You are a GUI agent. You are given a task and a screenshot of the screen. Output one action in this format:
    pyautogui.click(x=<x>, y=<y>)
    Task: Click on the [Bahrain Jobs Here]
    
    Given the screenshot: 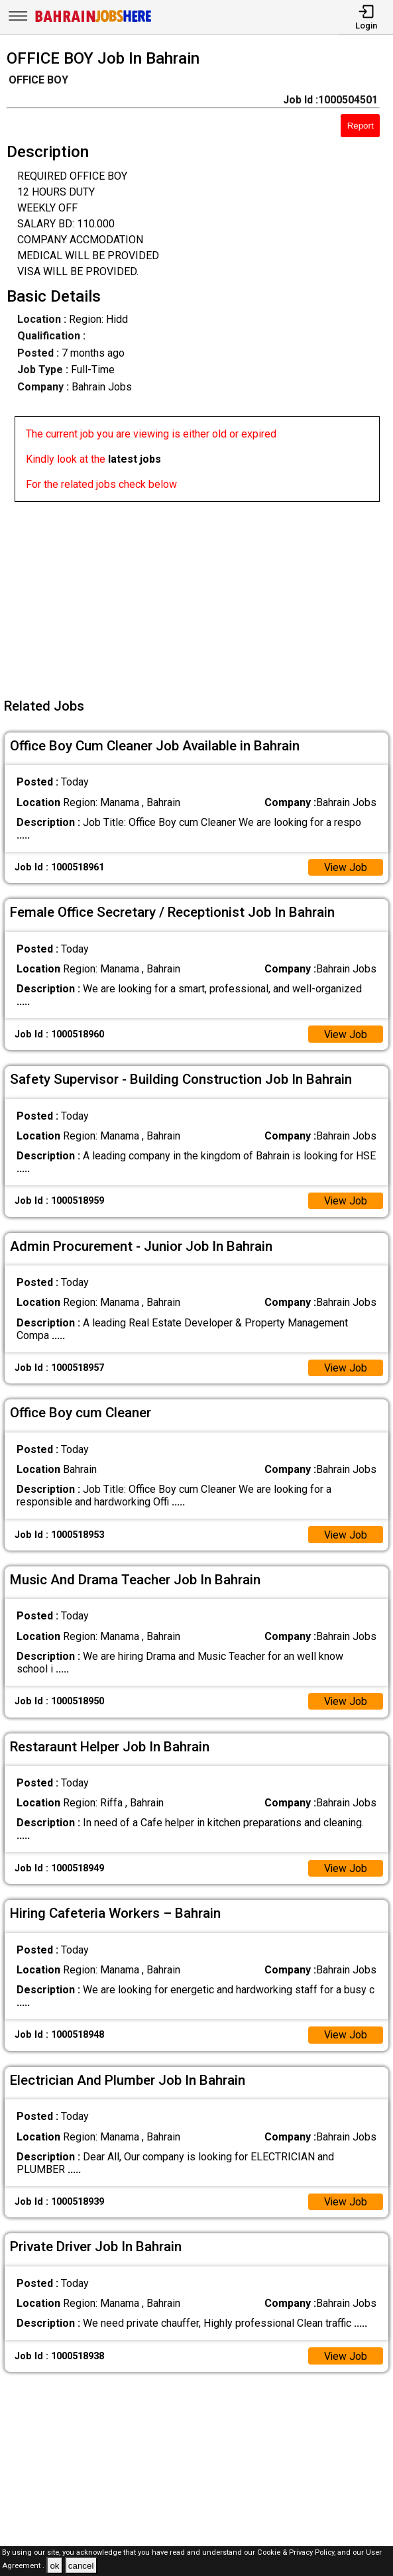 What is the action you would take?
    pyautogui.click(x=93, y=21)
    